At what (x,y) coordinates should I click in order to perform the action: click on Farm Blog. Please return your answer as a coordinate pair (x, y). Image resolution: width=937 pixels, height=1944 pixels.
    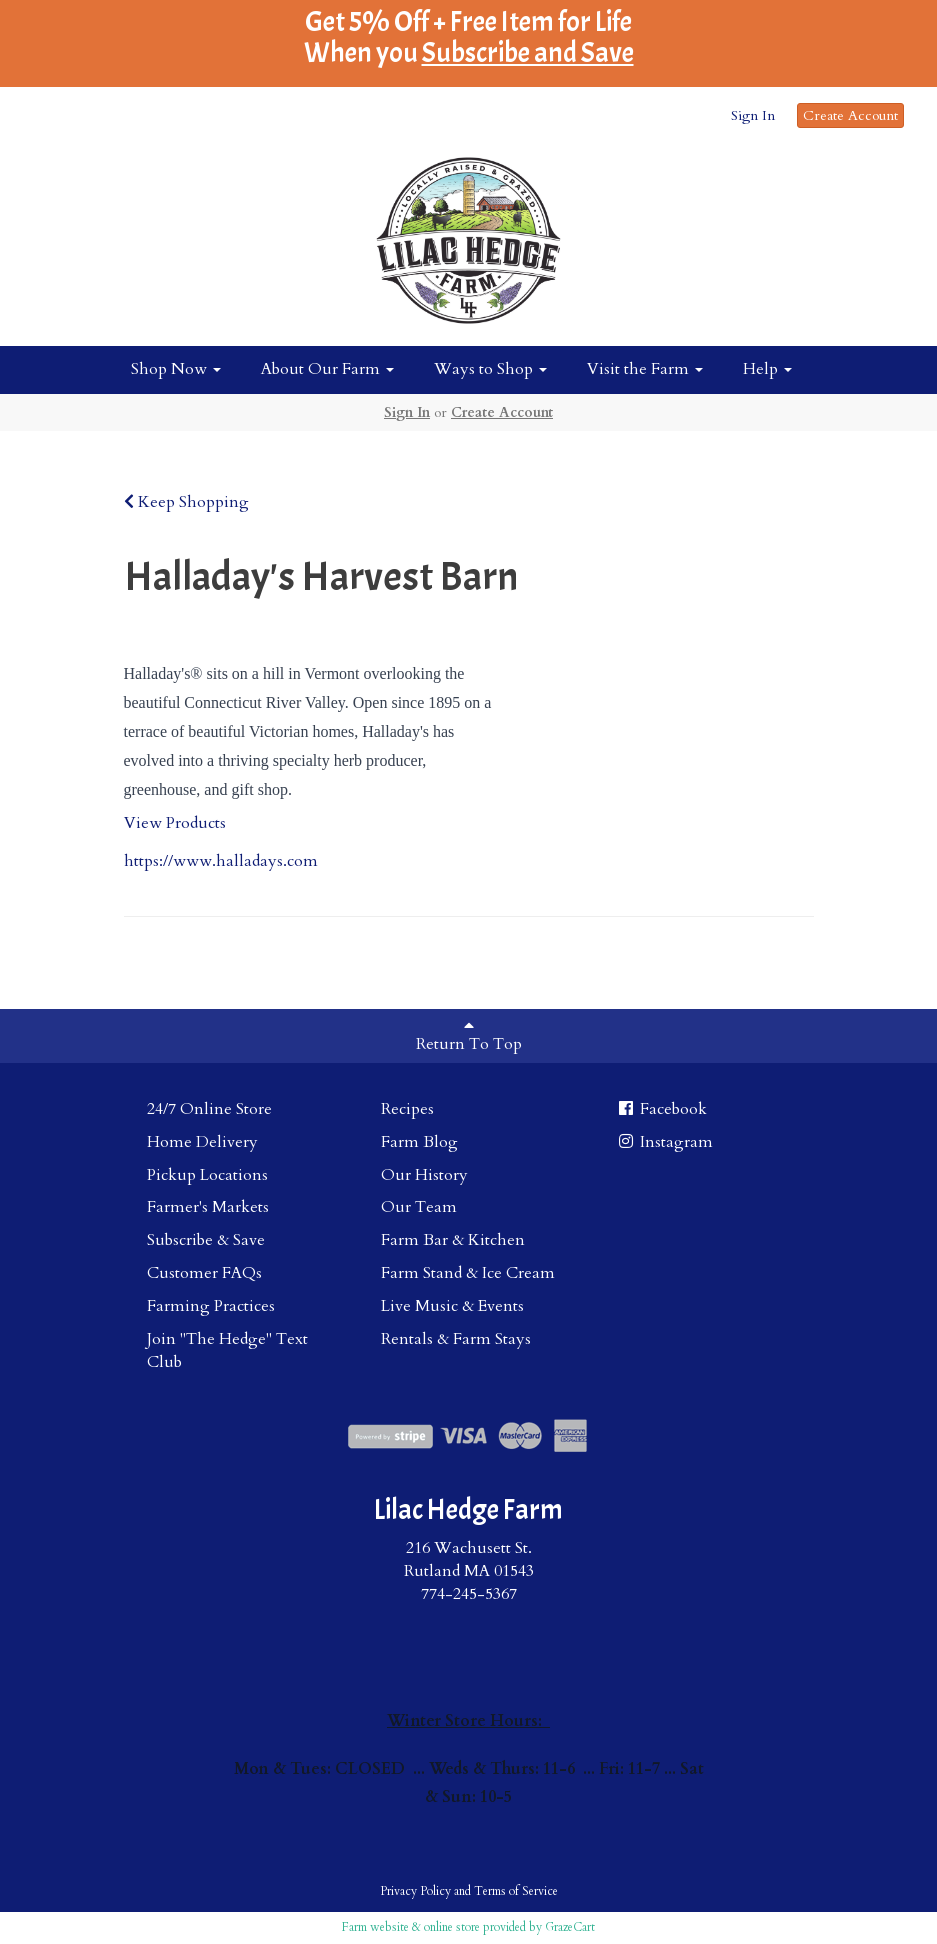
    Looking at the image, I should click on (419, 1142).